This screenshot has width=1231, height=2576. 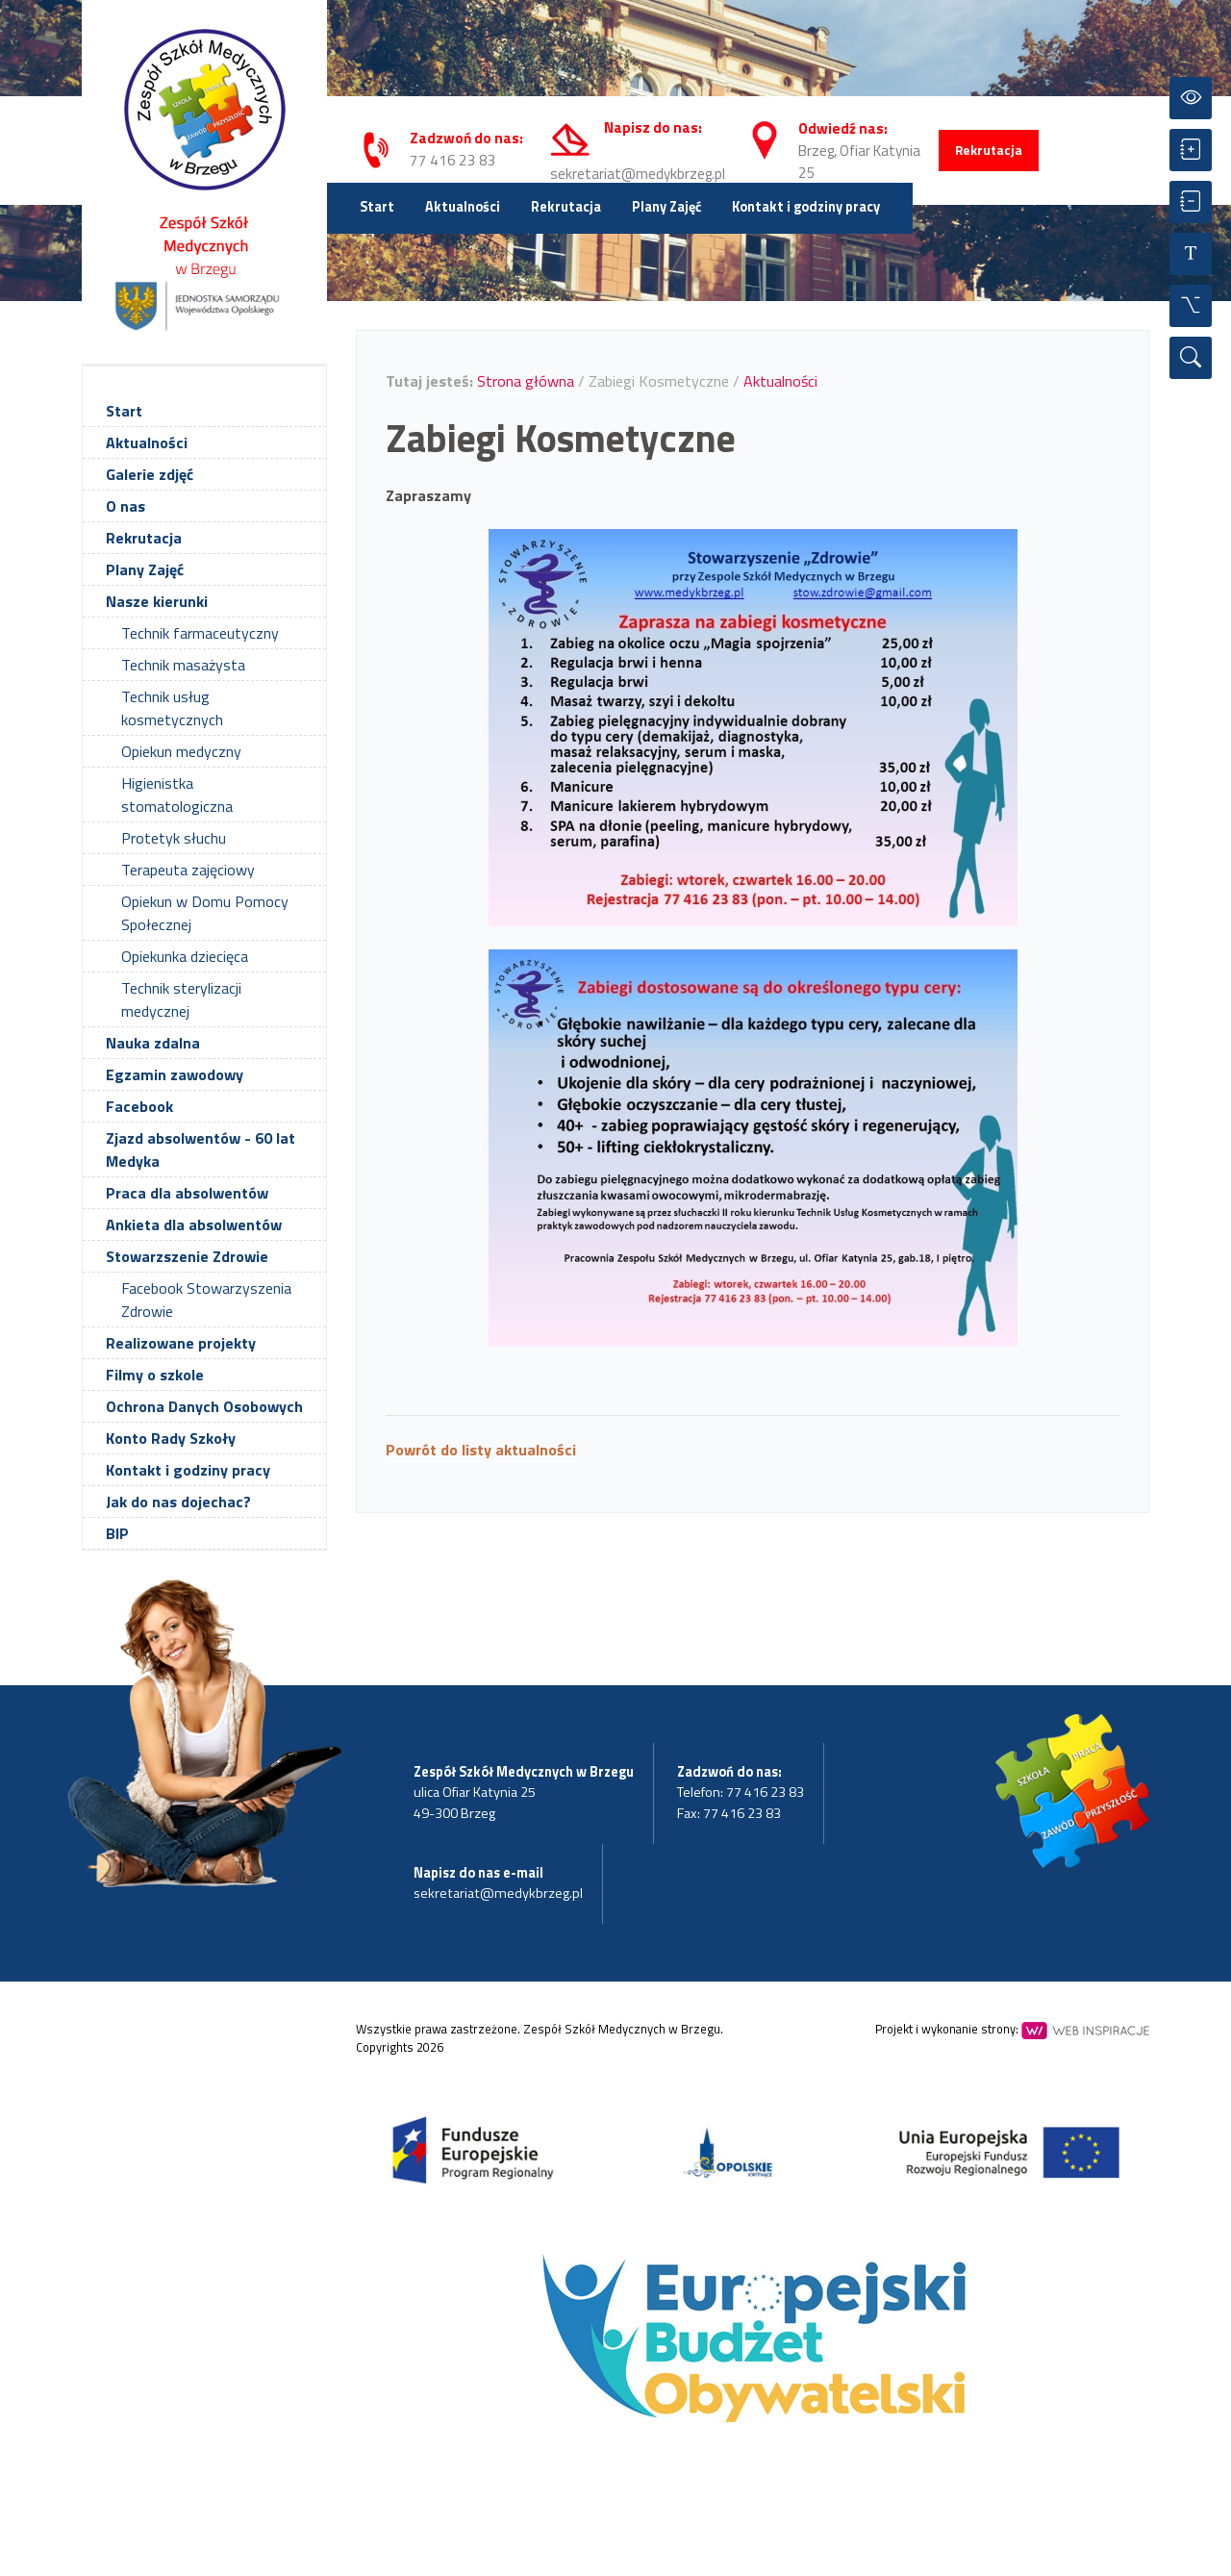 I want to click on [Powiększ czcionkę], so click(x=1190, y=150).